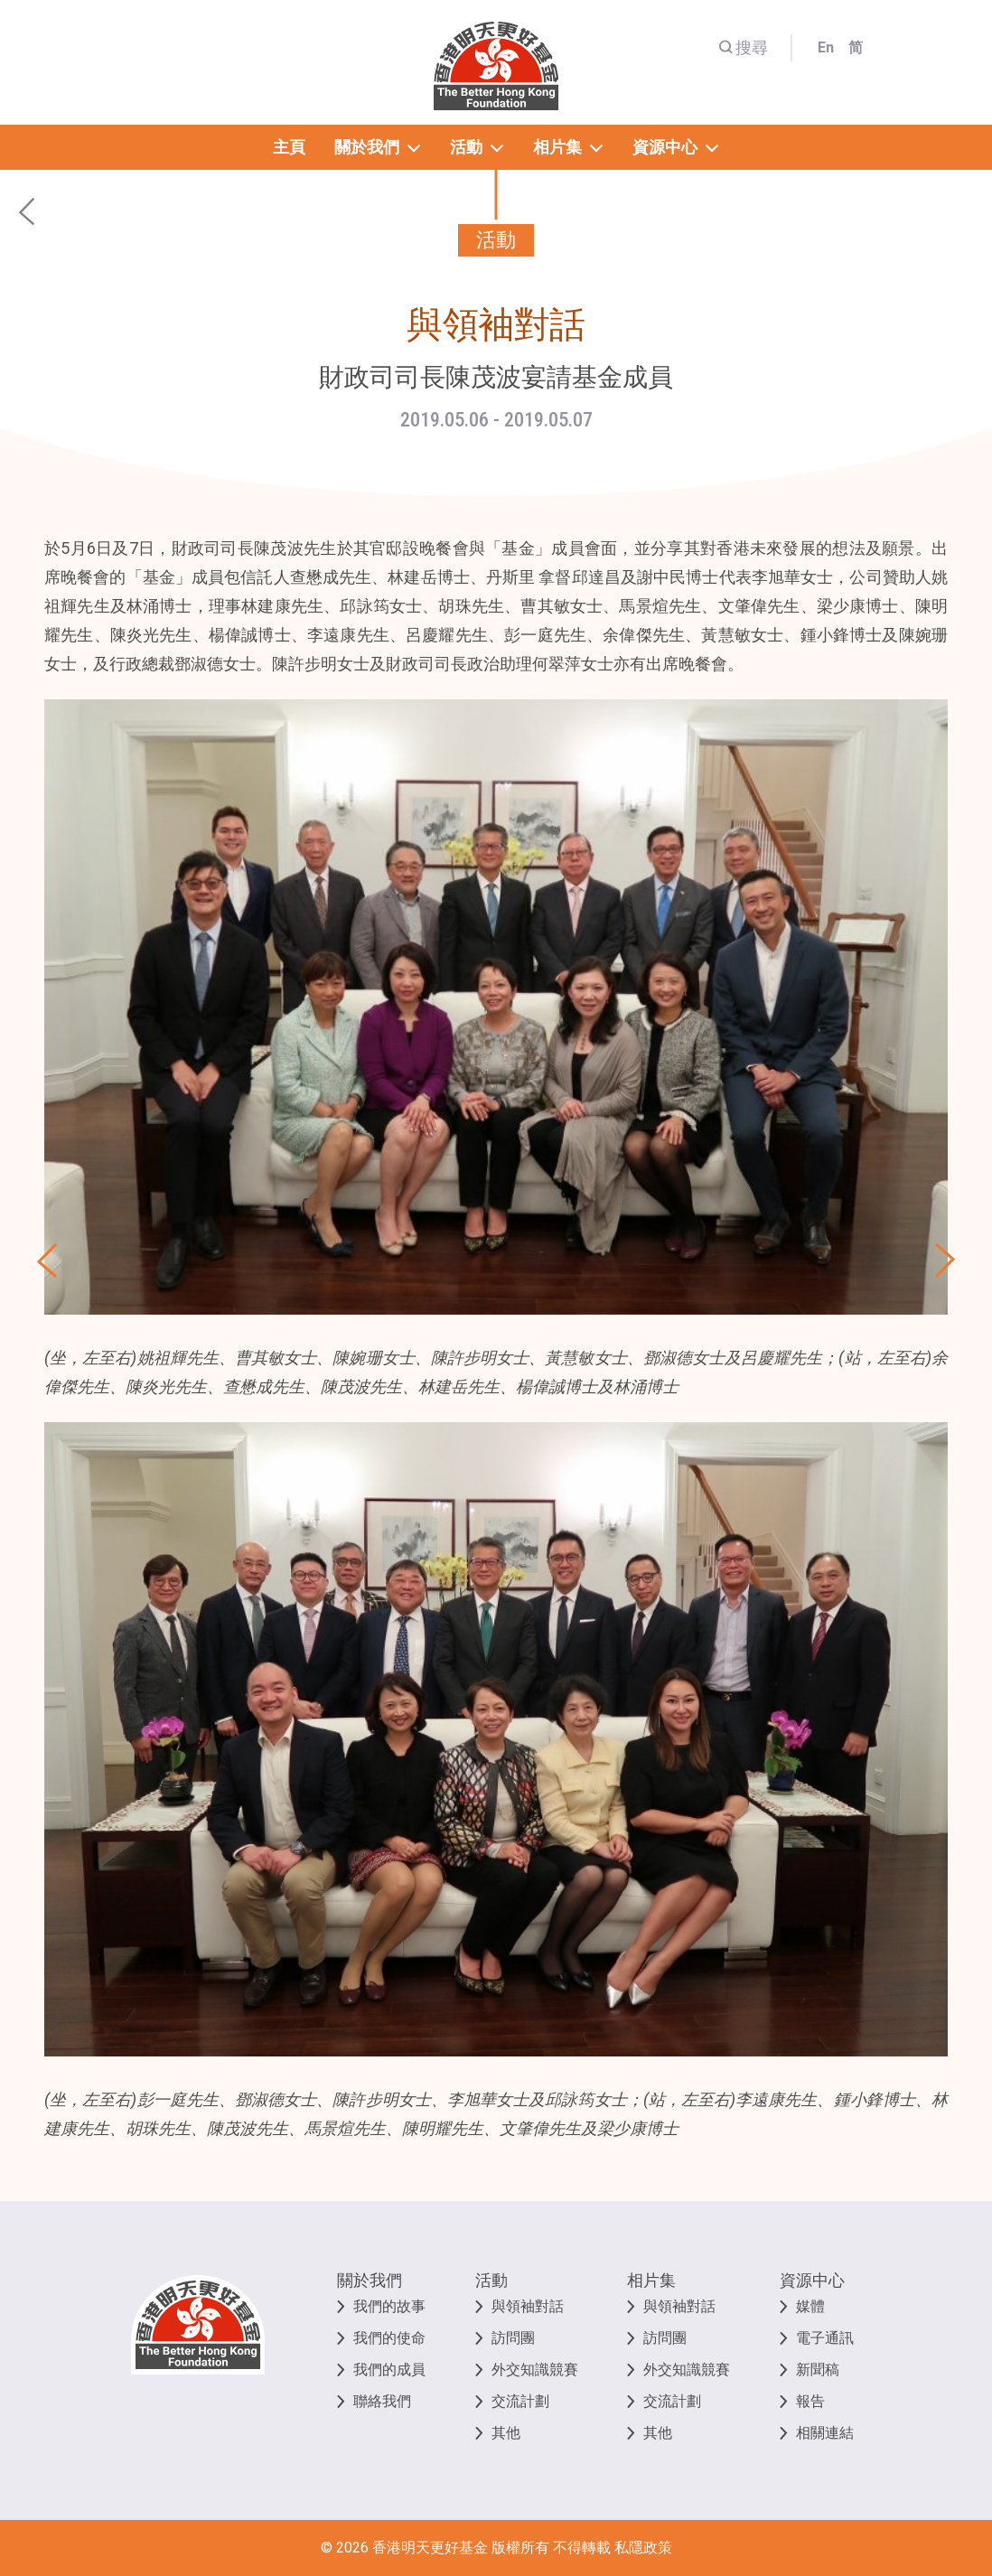 The width and height of the screenshot is (992, 2576). Describe the element at coordinates (513, 2338) in the screenshot. I see `訪問團` at that location.